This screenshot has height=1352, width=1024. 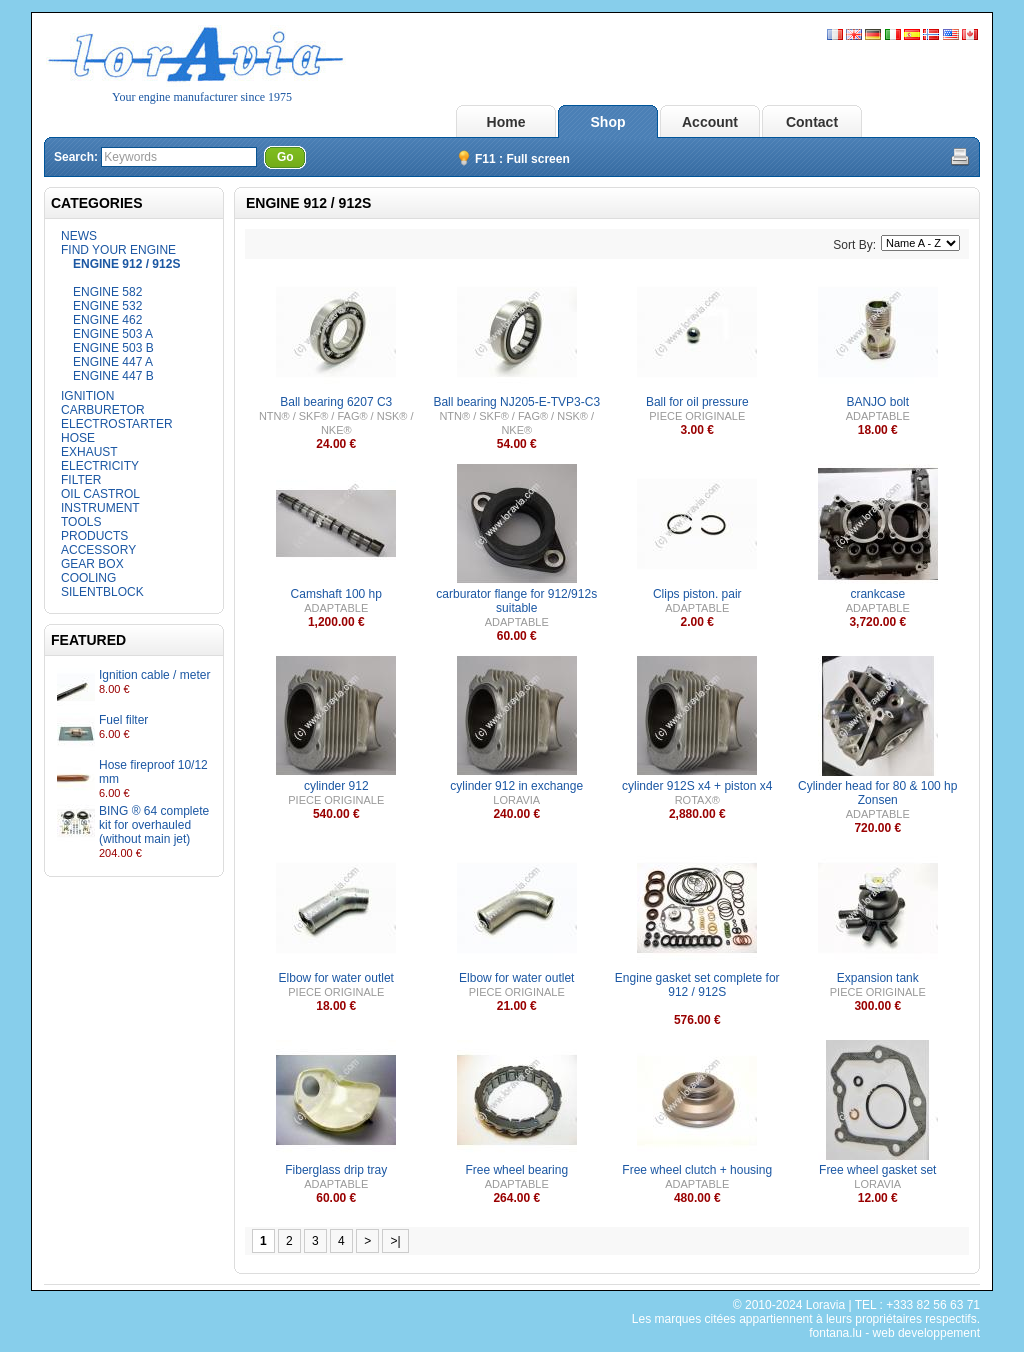 What do you see at coordinates (88, 578) in the screenshot?
I see `COOLING` at bounding box center [88, 578].